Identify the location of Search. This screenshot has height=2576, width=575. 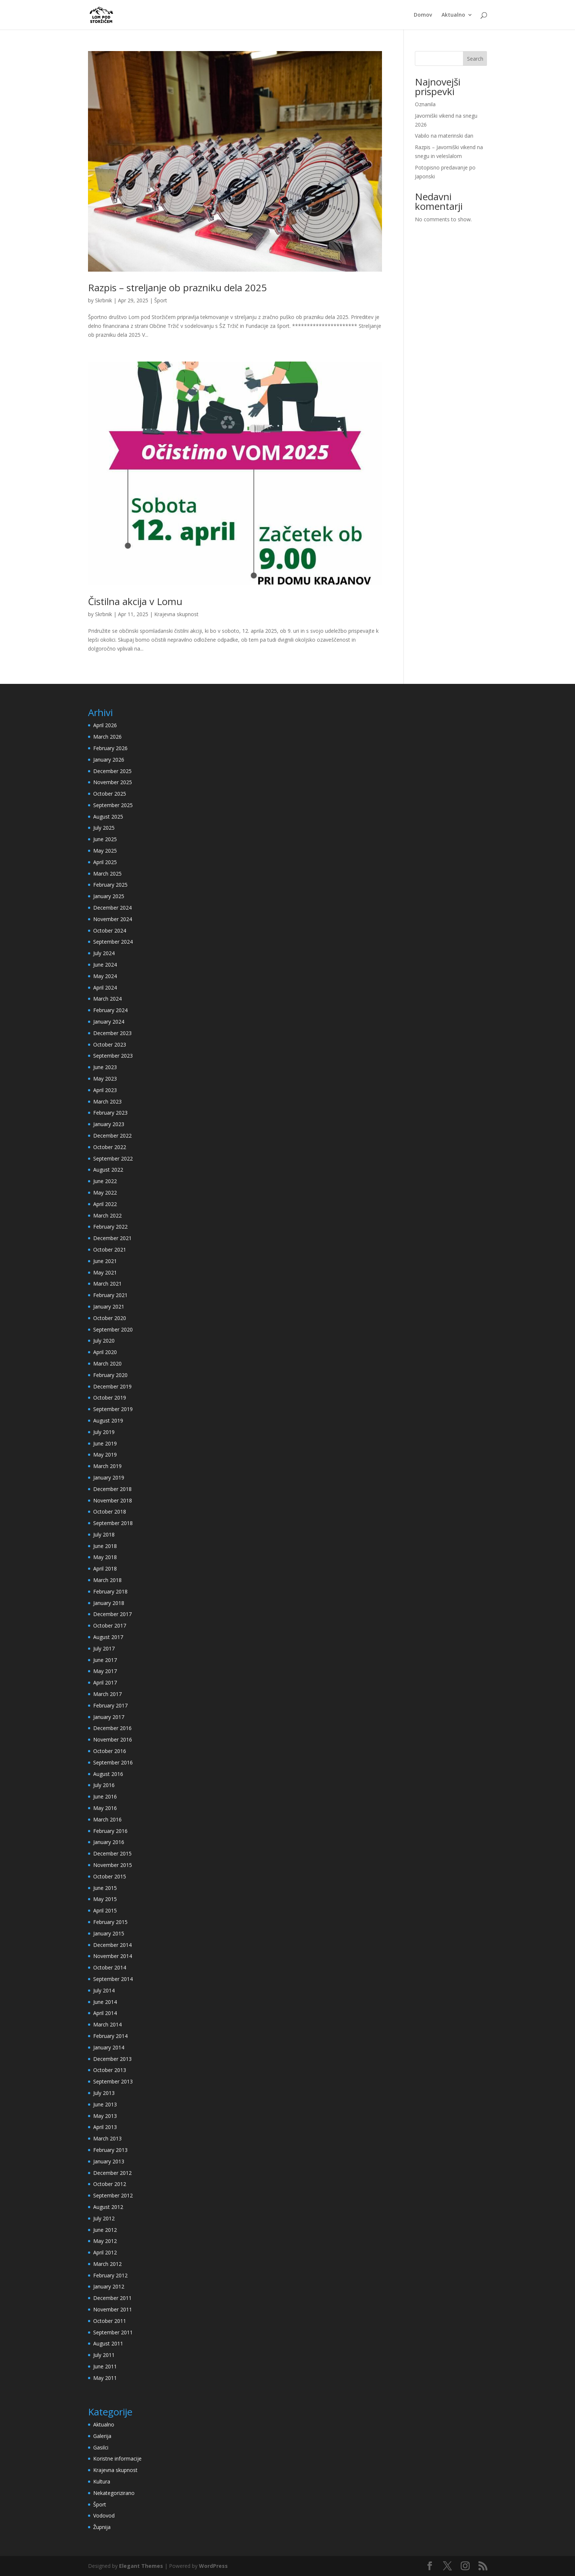
(475, 58).